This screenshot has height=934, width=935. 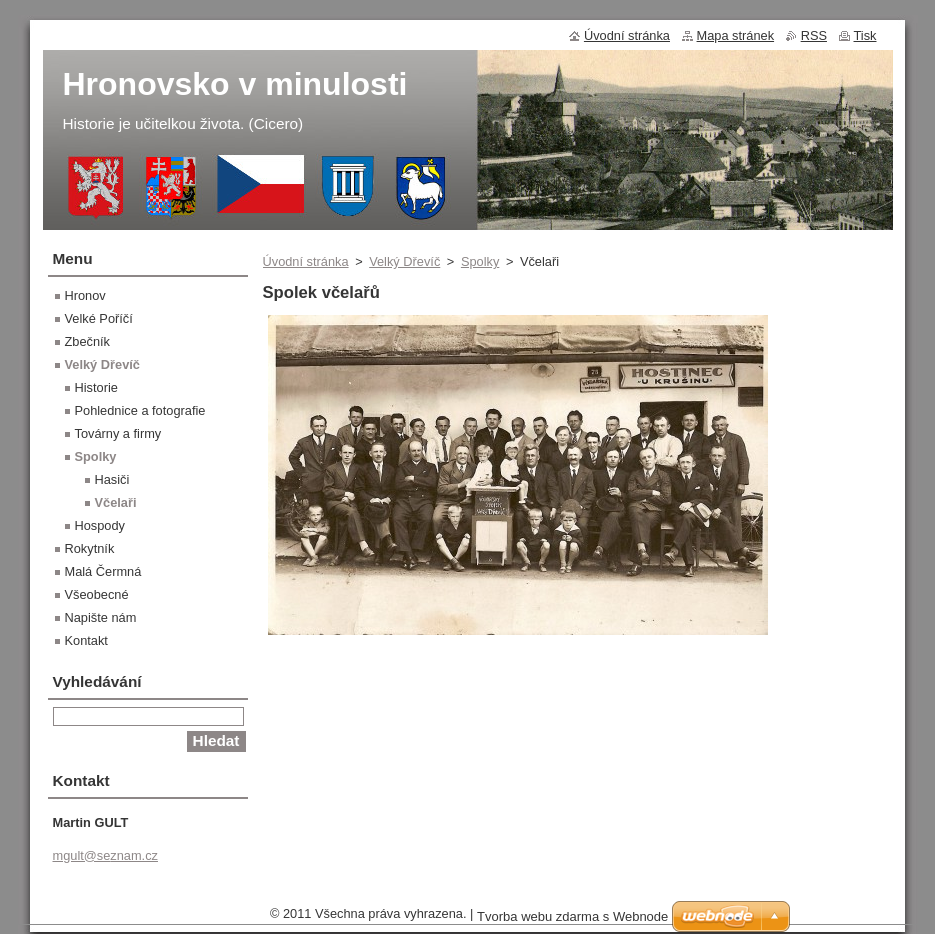 I want to click on Úvodní stránka, so click(x=306, y=261).